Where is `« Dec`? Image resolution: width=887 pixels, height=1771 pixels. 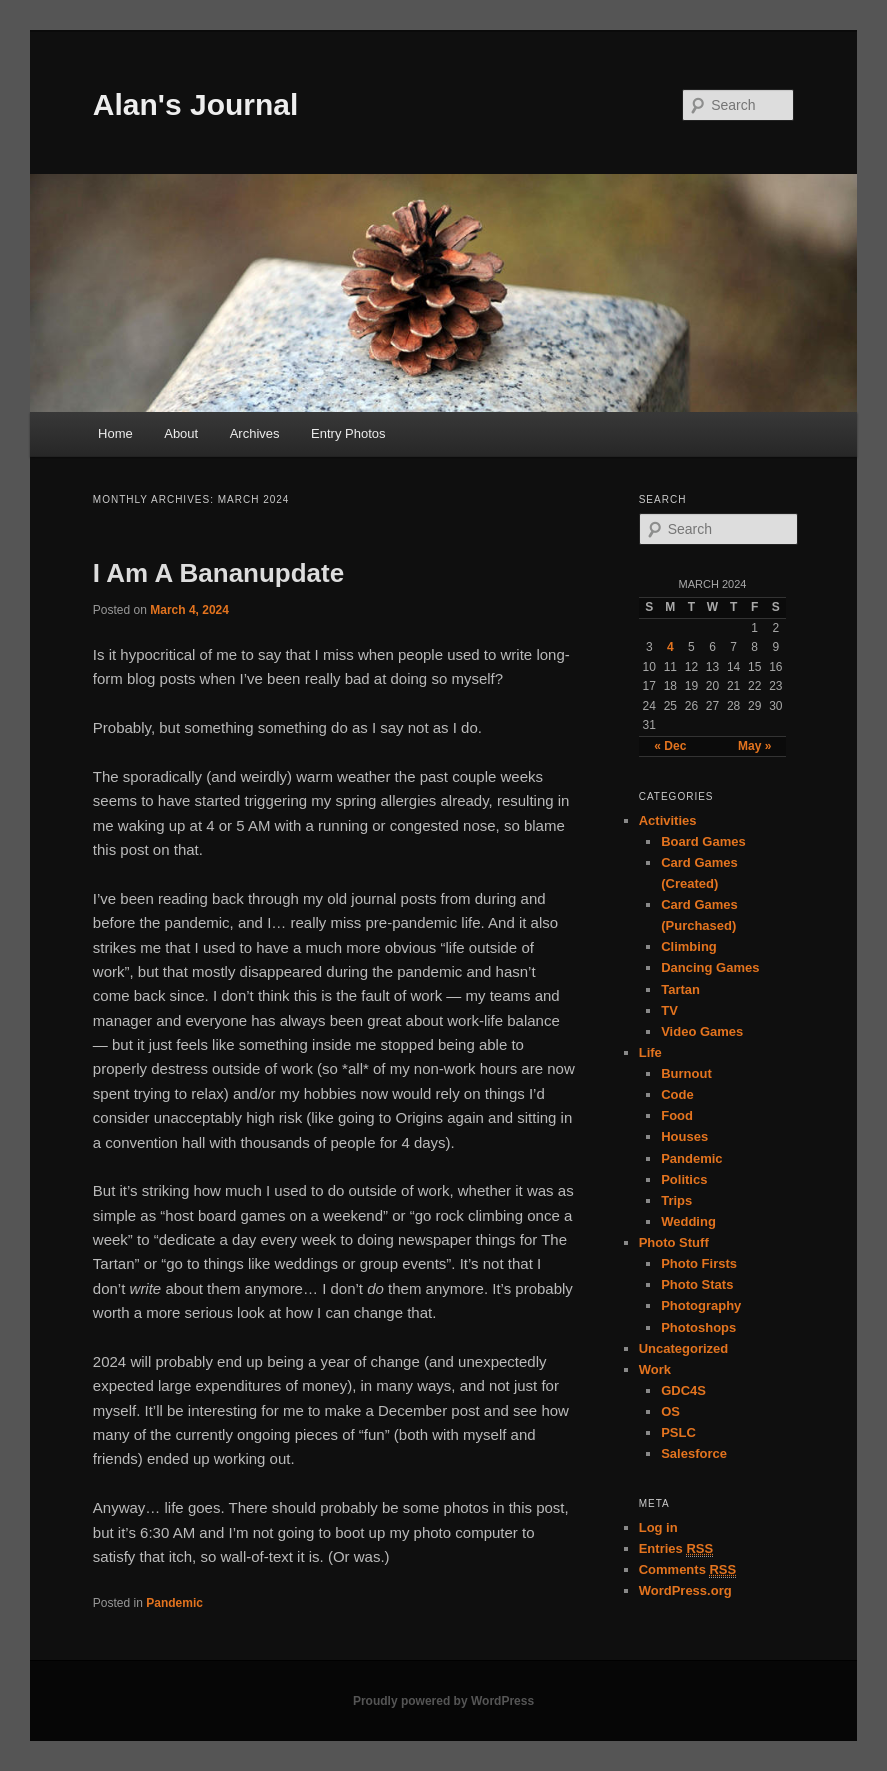 « Dec is located at coordinates (670, 746).